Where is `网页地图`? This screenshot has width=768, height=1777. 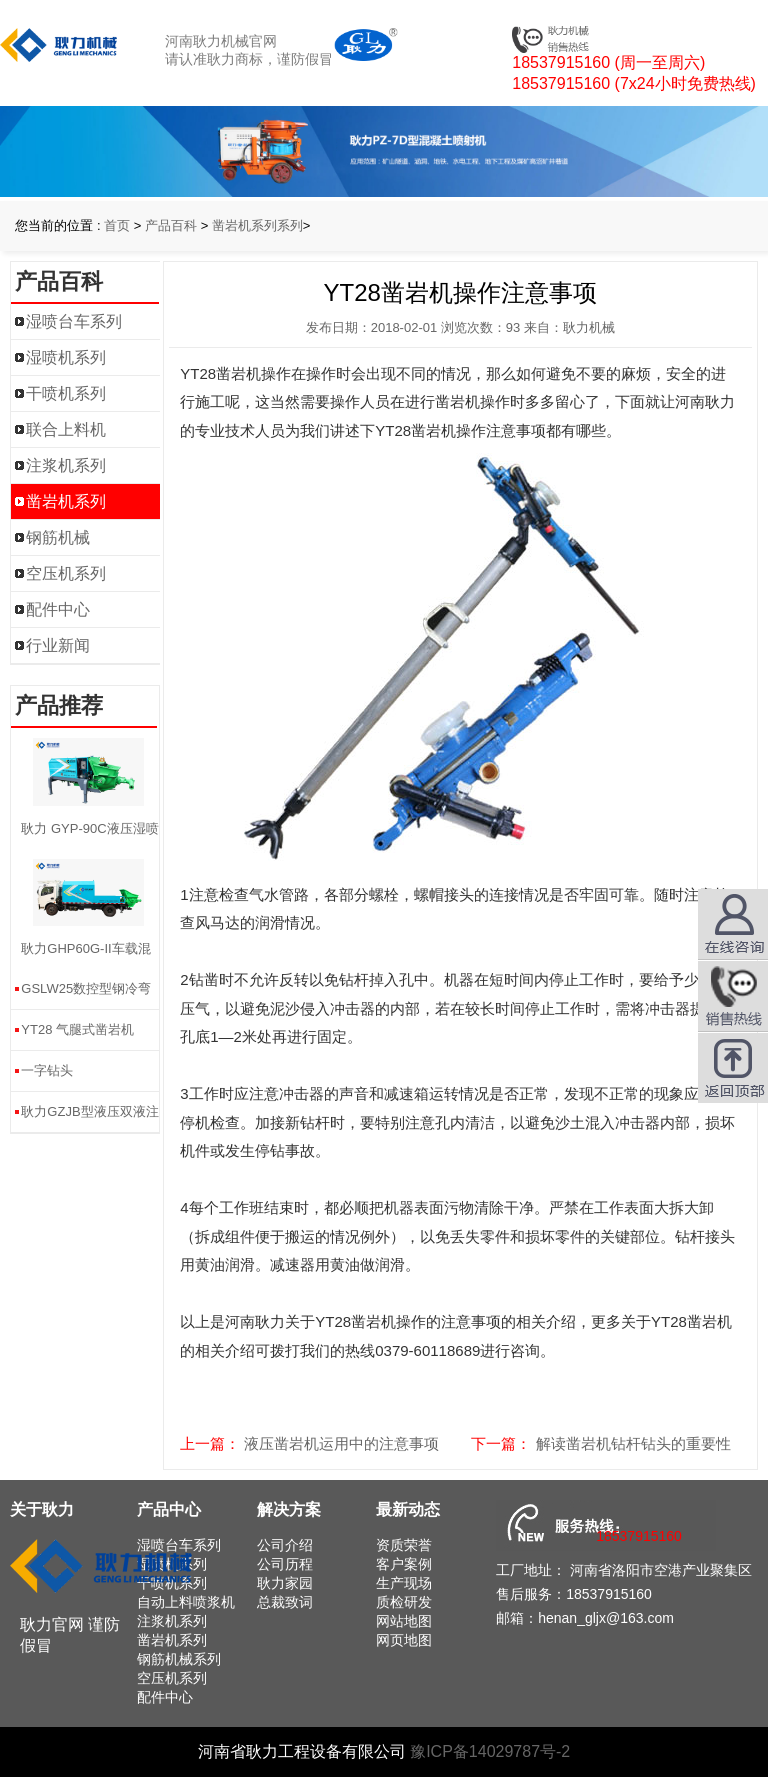 网页地图 is located at coordinates (404, 1640).